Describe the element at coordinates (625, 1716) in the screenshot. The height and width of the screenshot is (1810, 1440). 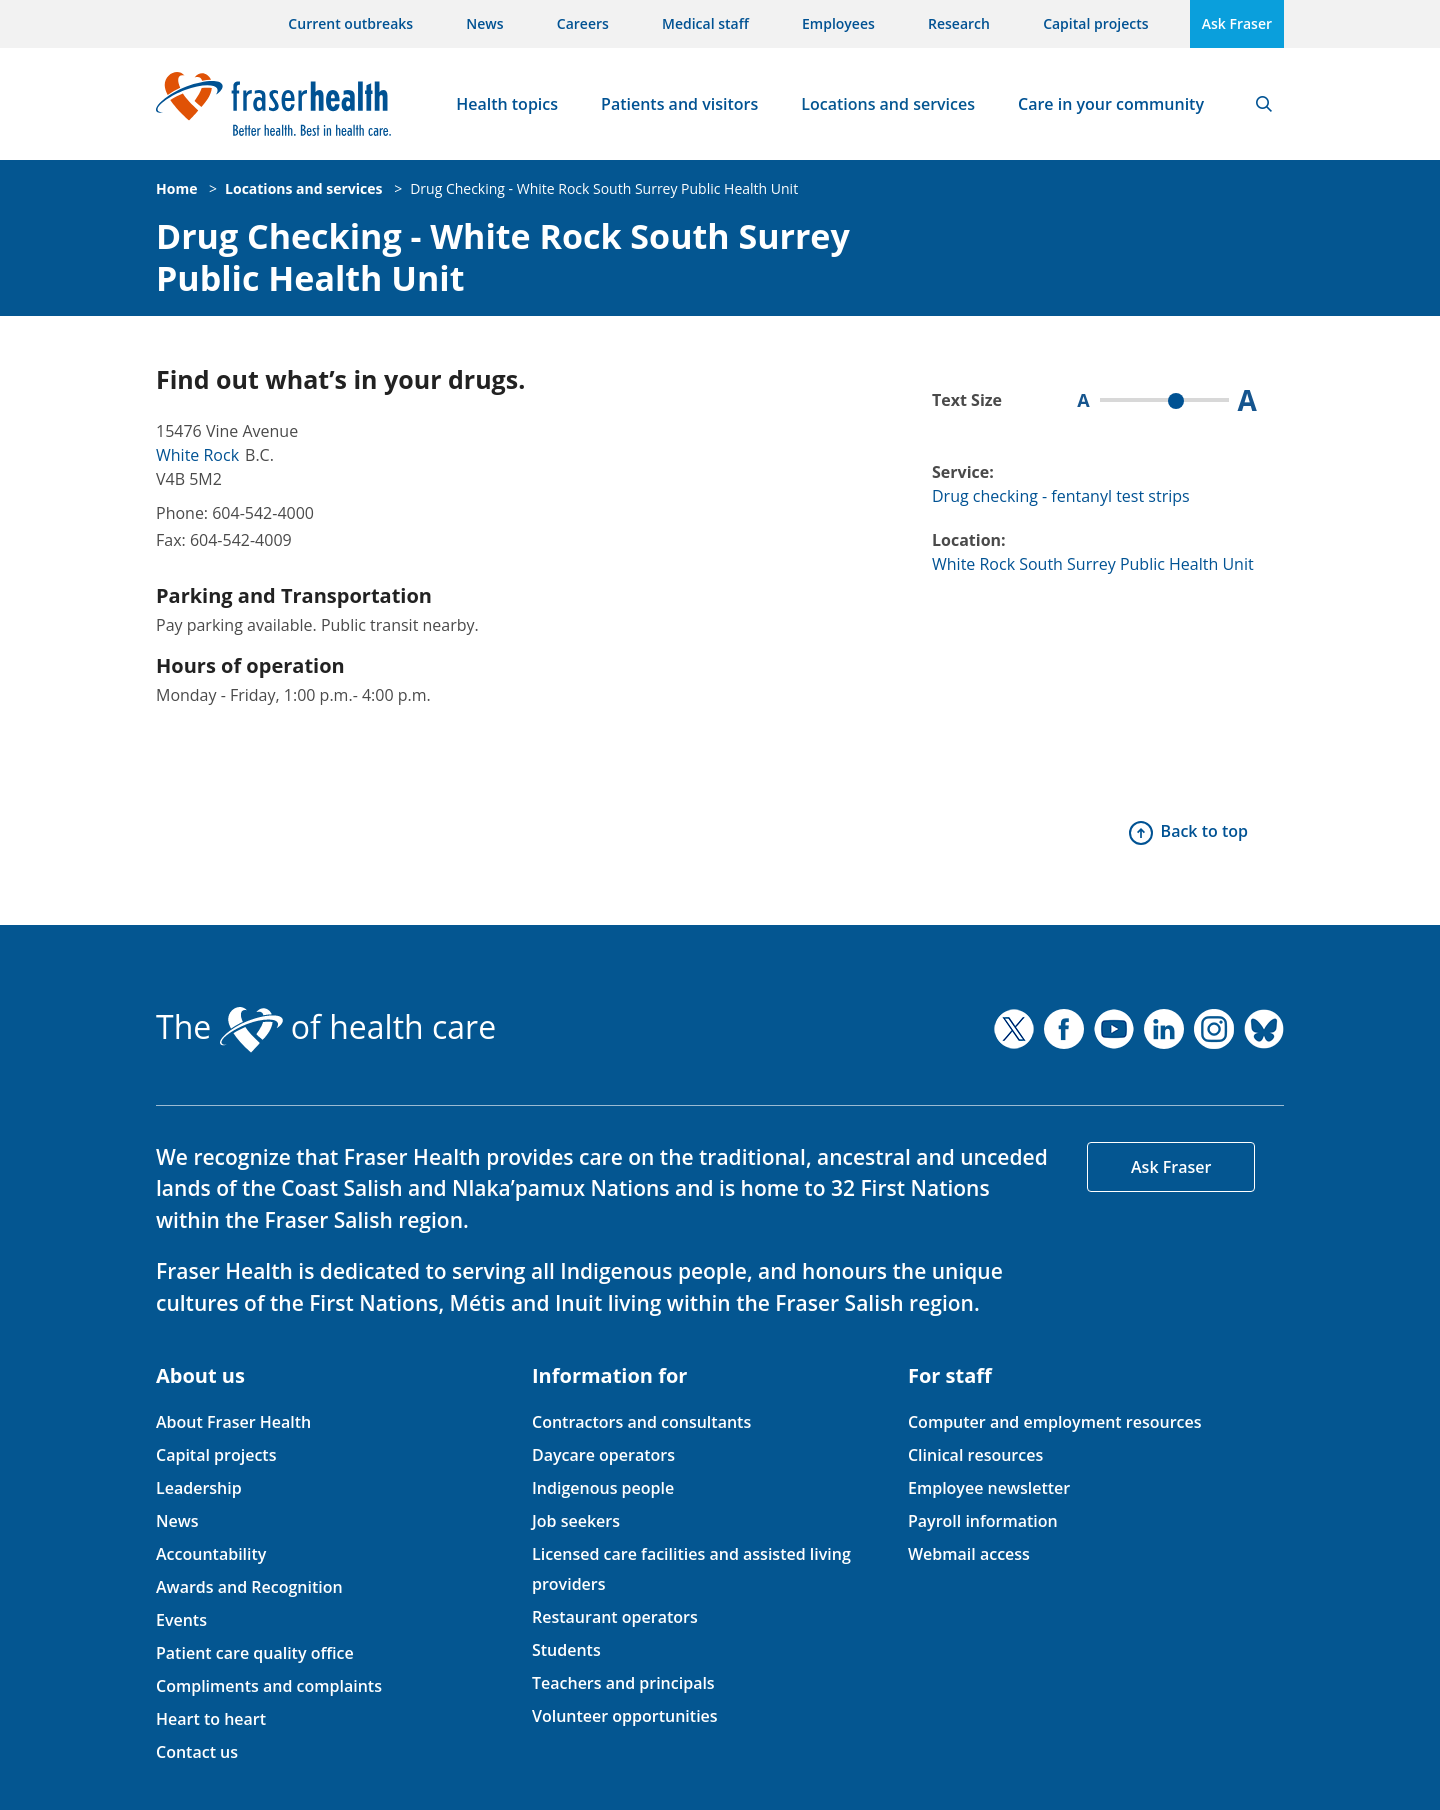
I see `Volunteer opportunities` at that location.